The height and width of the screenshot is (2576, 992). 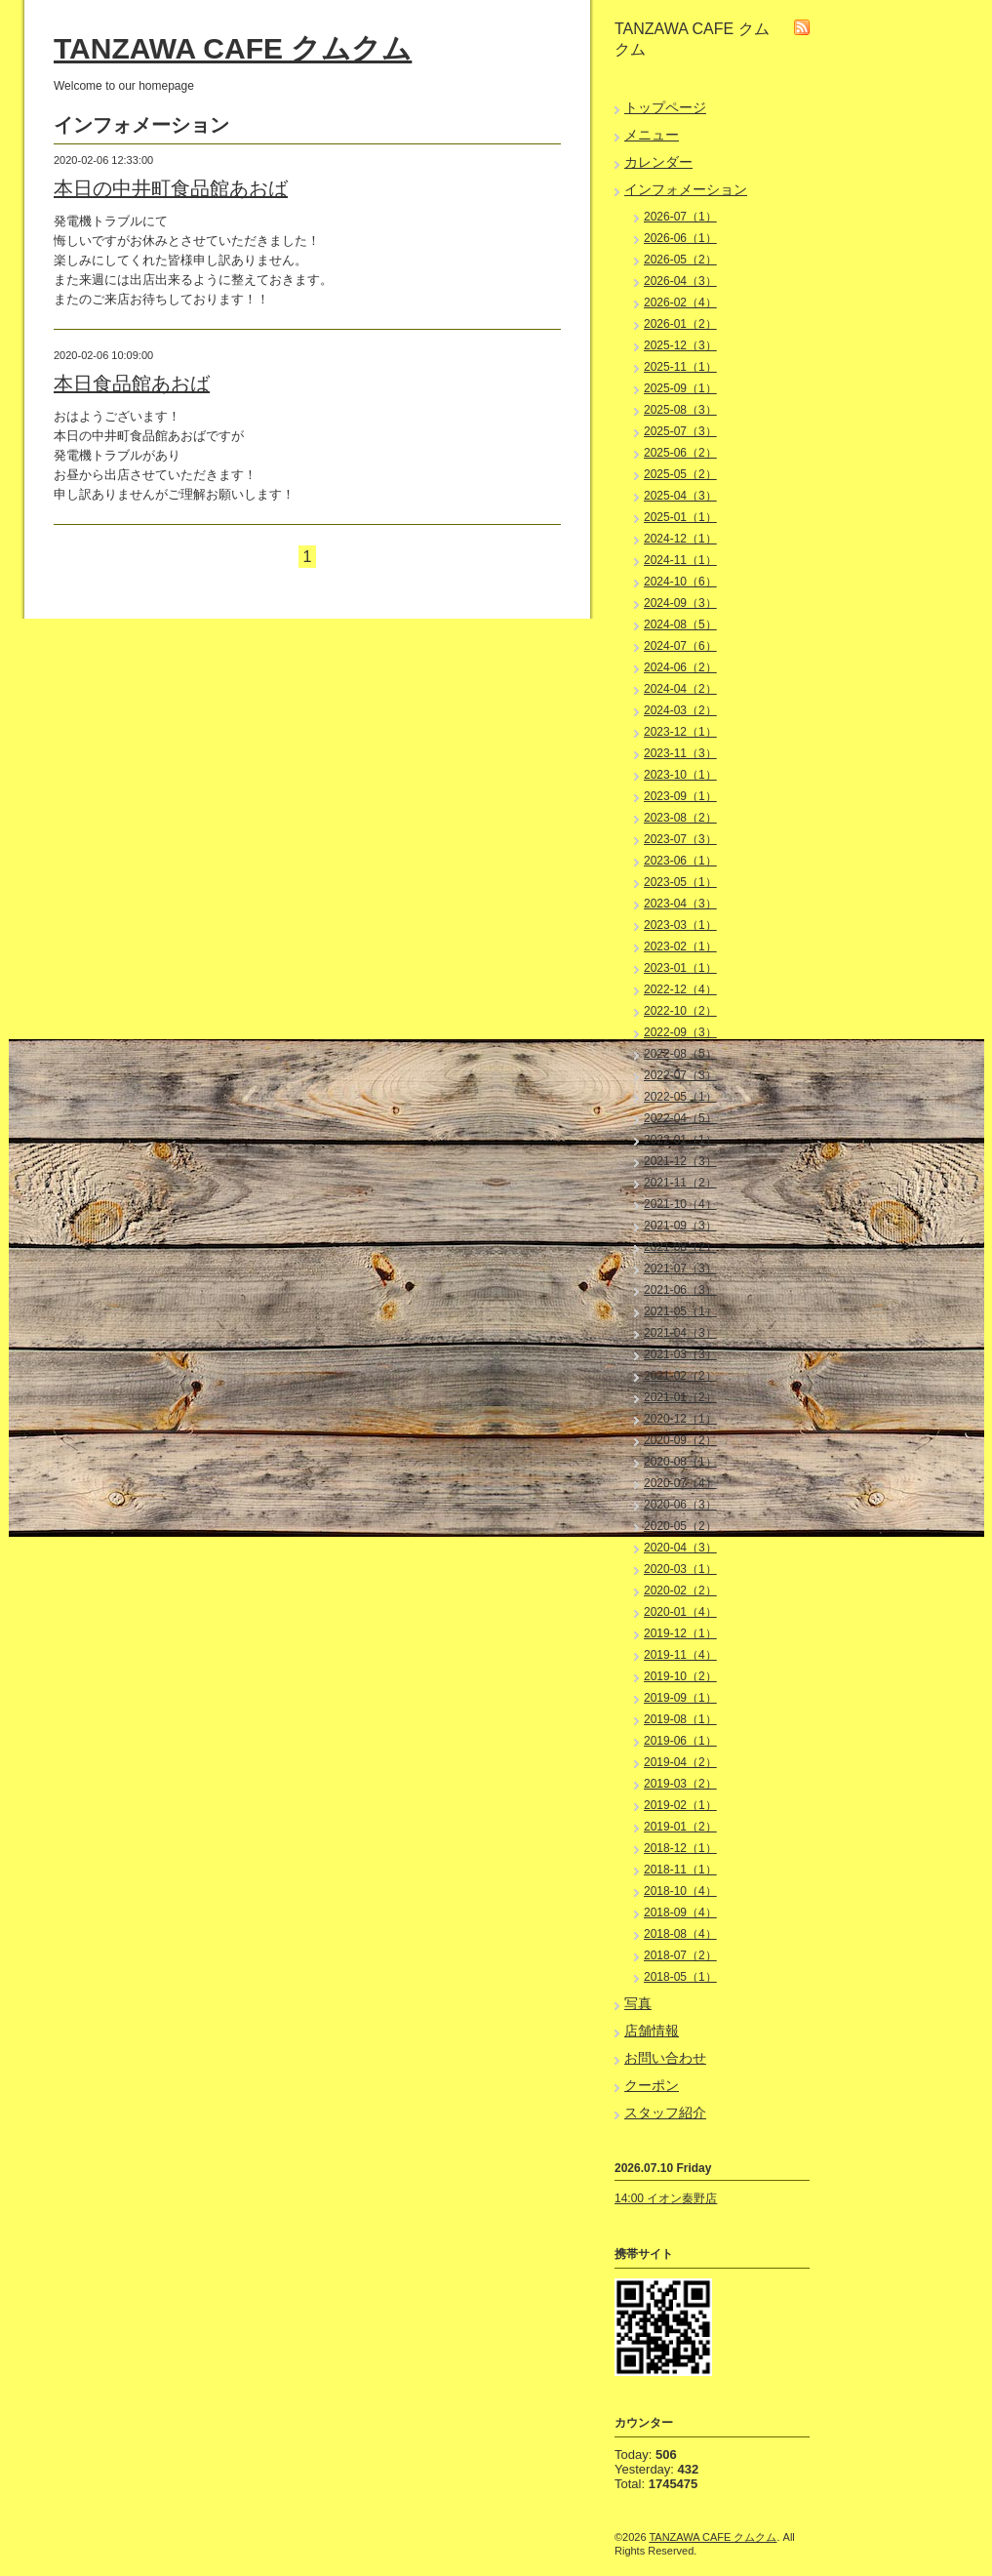 I want to click on 2018-05（1）, so click(x=680, y=1977).